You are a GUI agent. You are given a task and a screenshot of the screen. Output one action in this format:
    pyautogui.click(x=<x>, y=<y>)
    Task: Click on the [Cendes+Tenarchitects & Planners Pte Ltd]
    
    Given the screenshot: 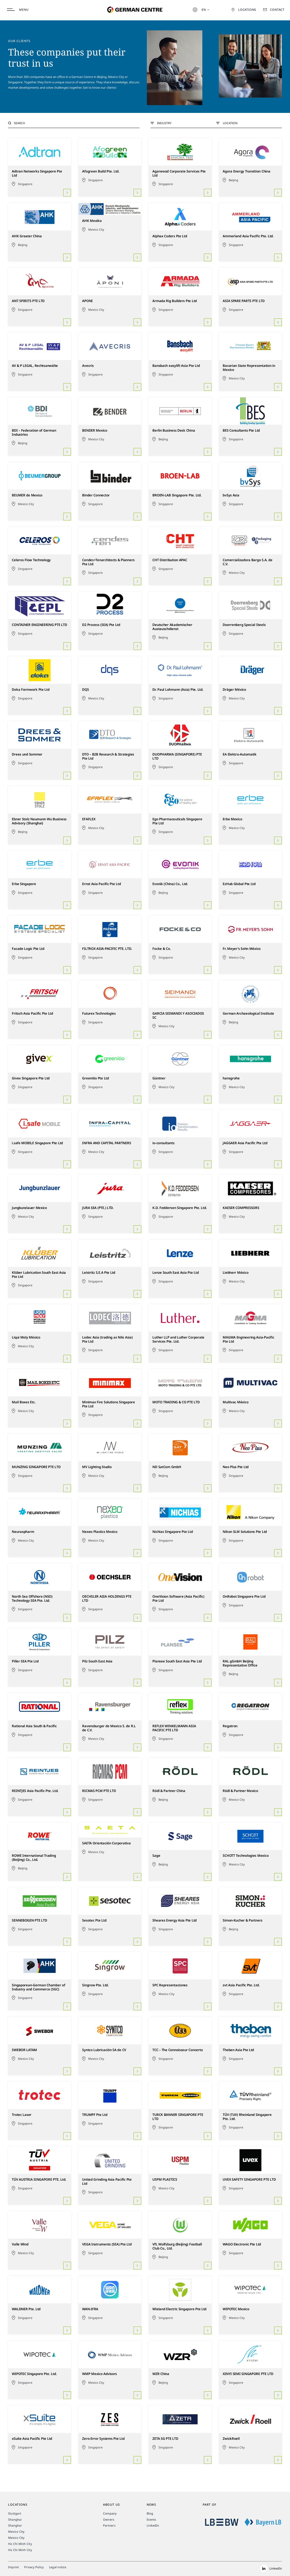 What is the action you would take?
    pyautogui.click(x=109, y=529)
    